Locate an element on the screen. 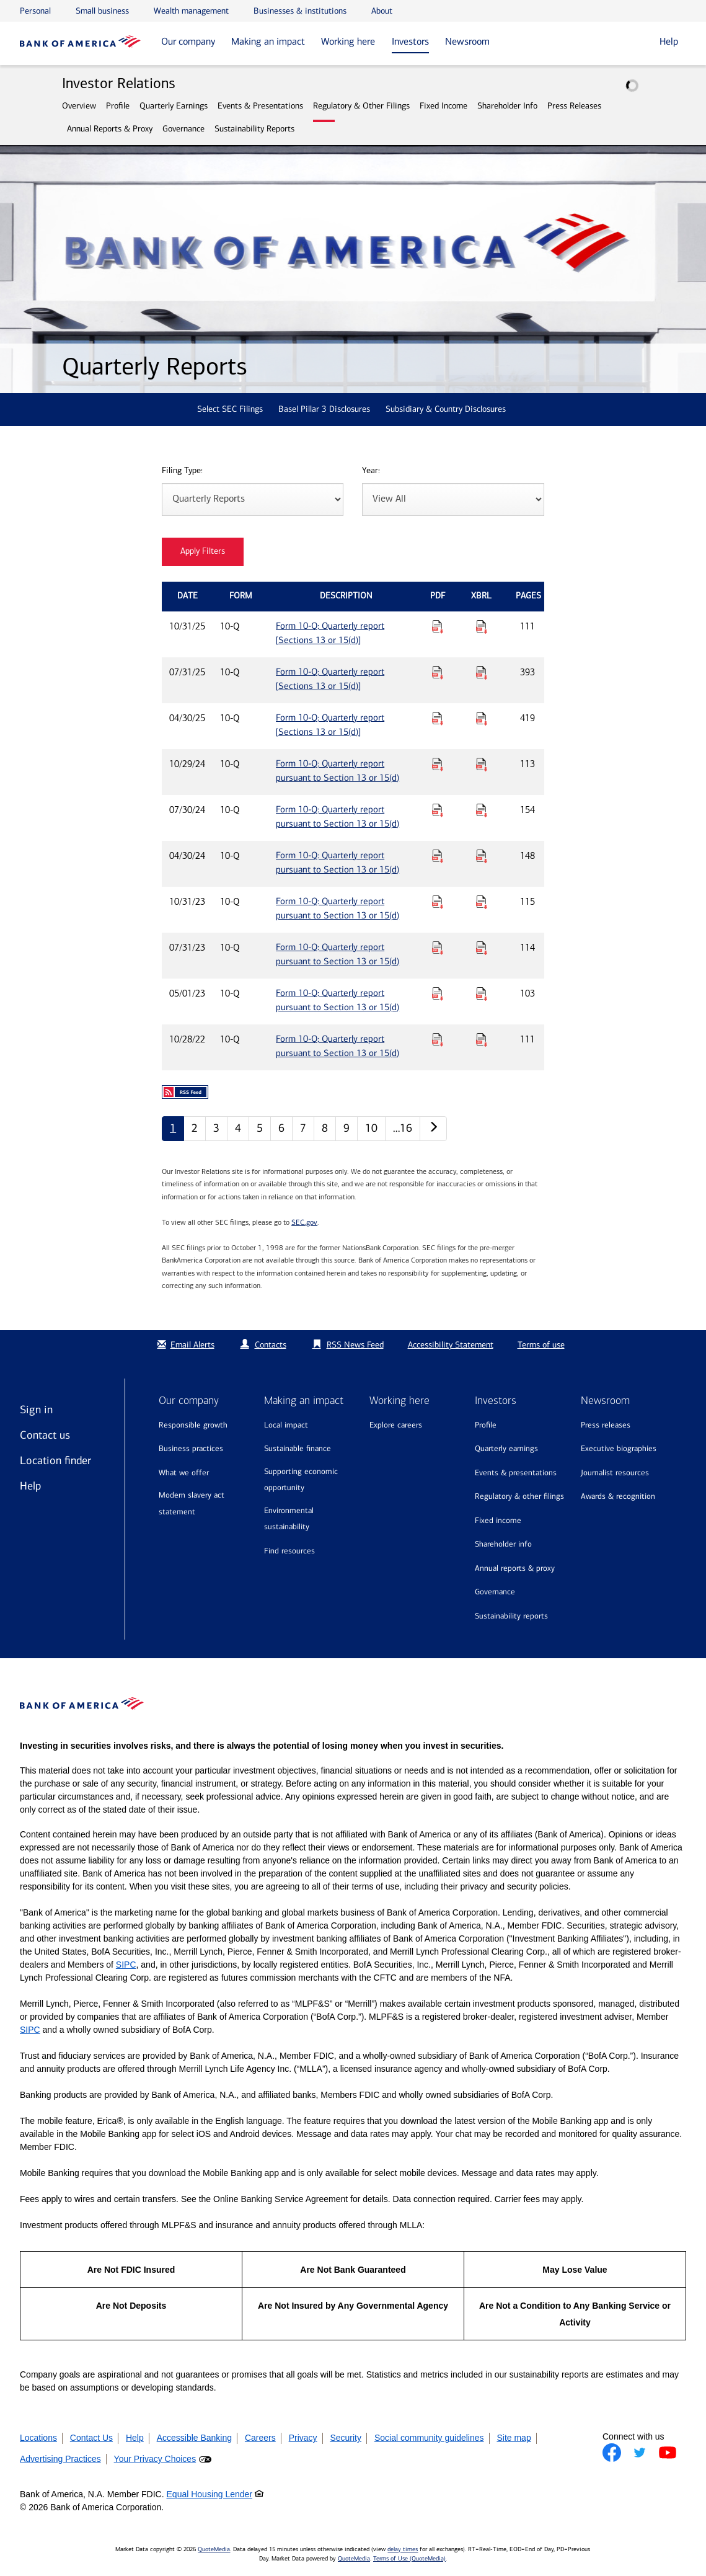 The image size is (706, 2576). Newsroom is located at coordinates (467, 41).